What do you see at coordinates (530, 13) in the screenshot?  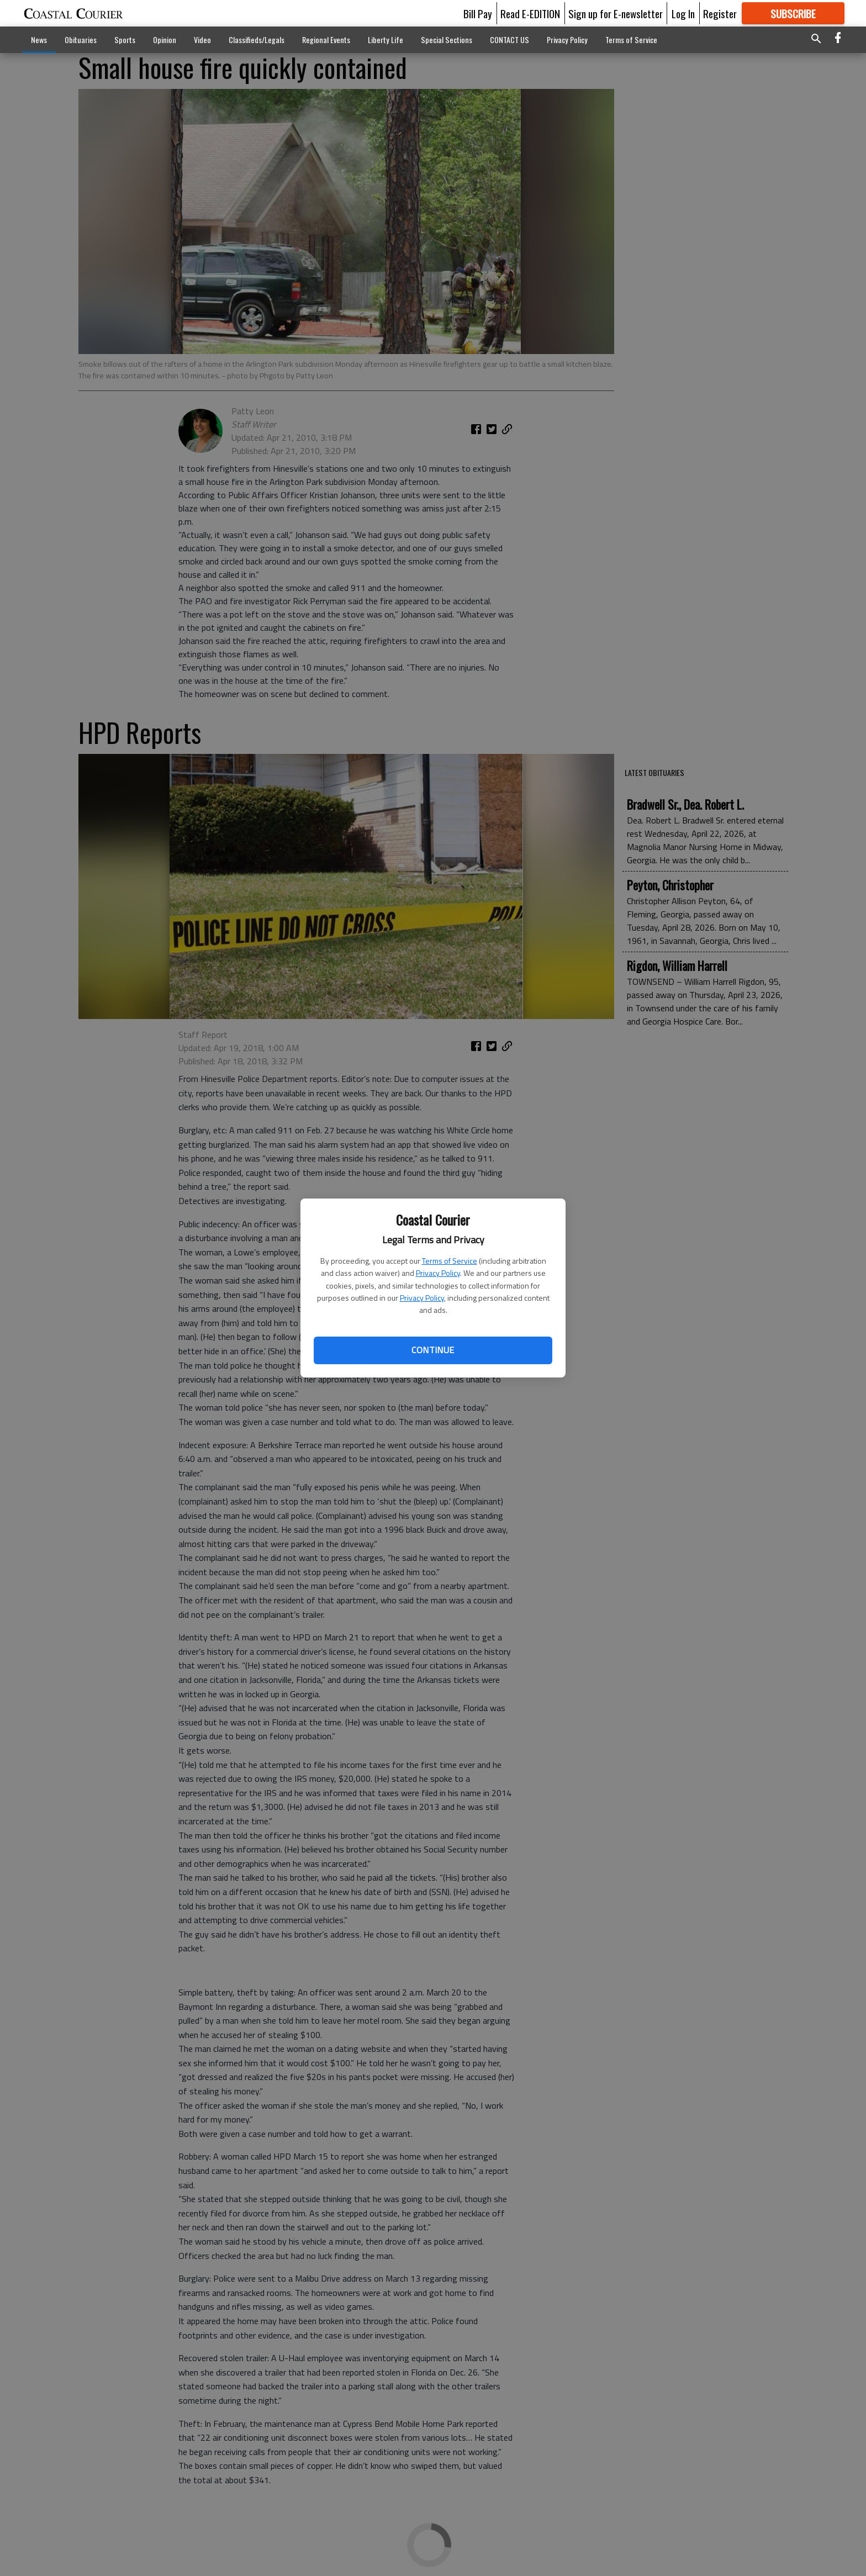 I see `Read E-EDITION` at bounding box center [530, 13].